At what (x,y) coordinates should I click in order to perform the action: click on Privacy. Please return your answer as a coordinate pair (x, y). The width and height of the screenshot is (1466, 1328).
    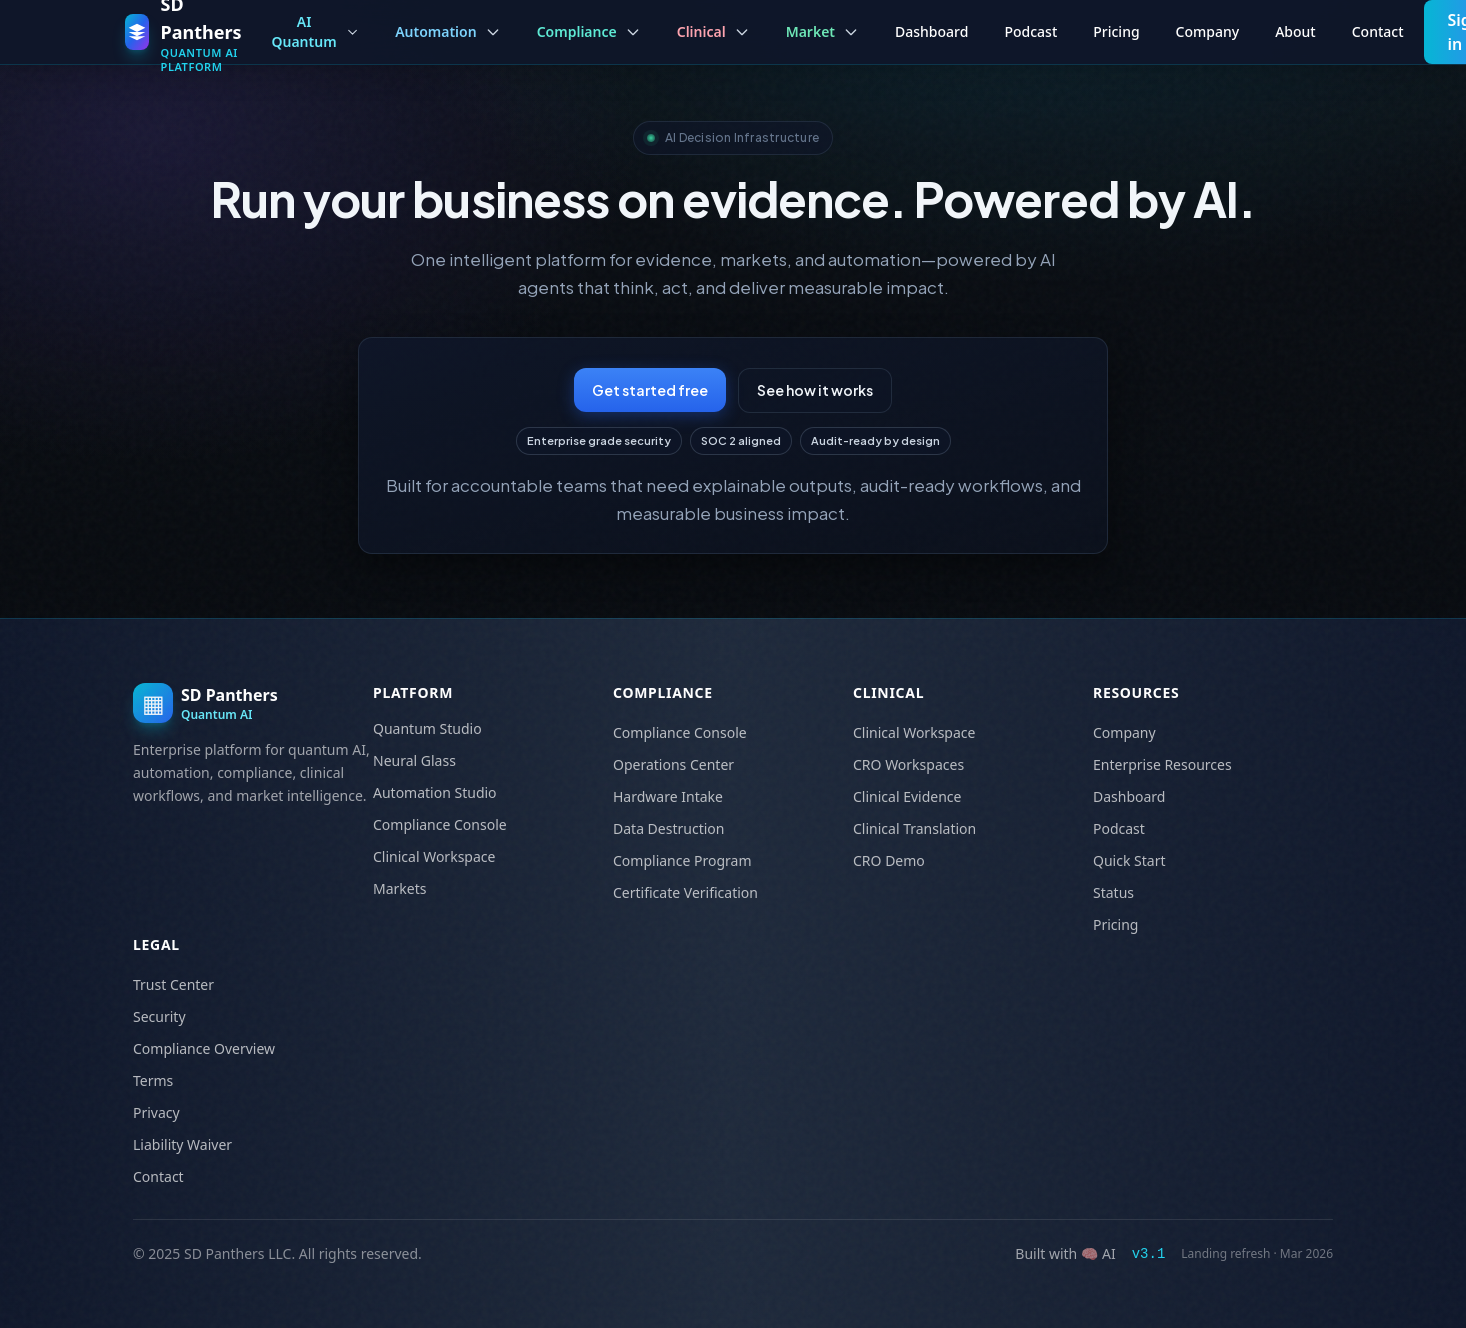
    Looking at the image, I should click on (156, 1112).